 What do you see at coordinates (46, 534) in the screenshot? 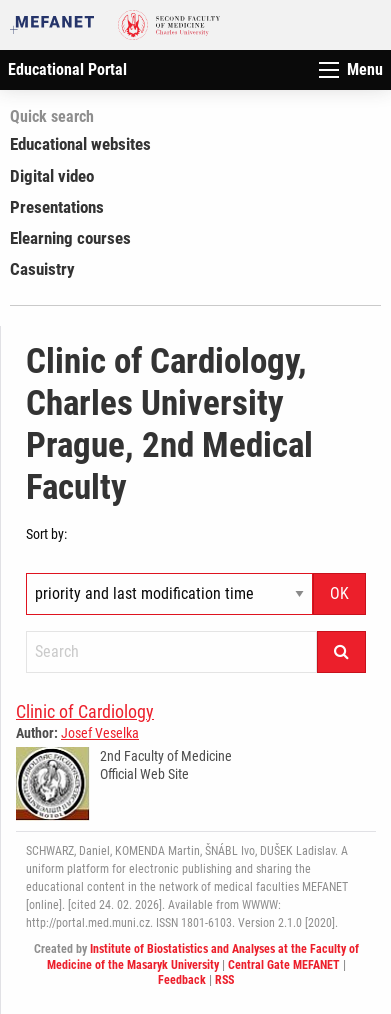
I see `Sort by:` at bounding box center [46, 534].